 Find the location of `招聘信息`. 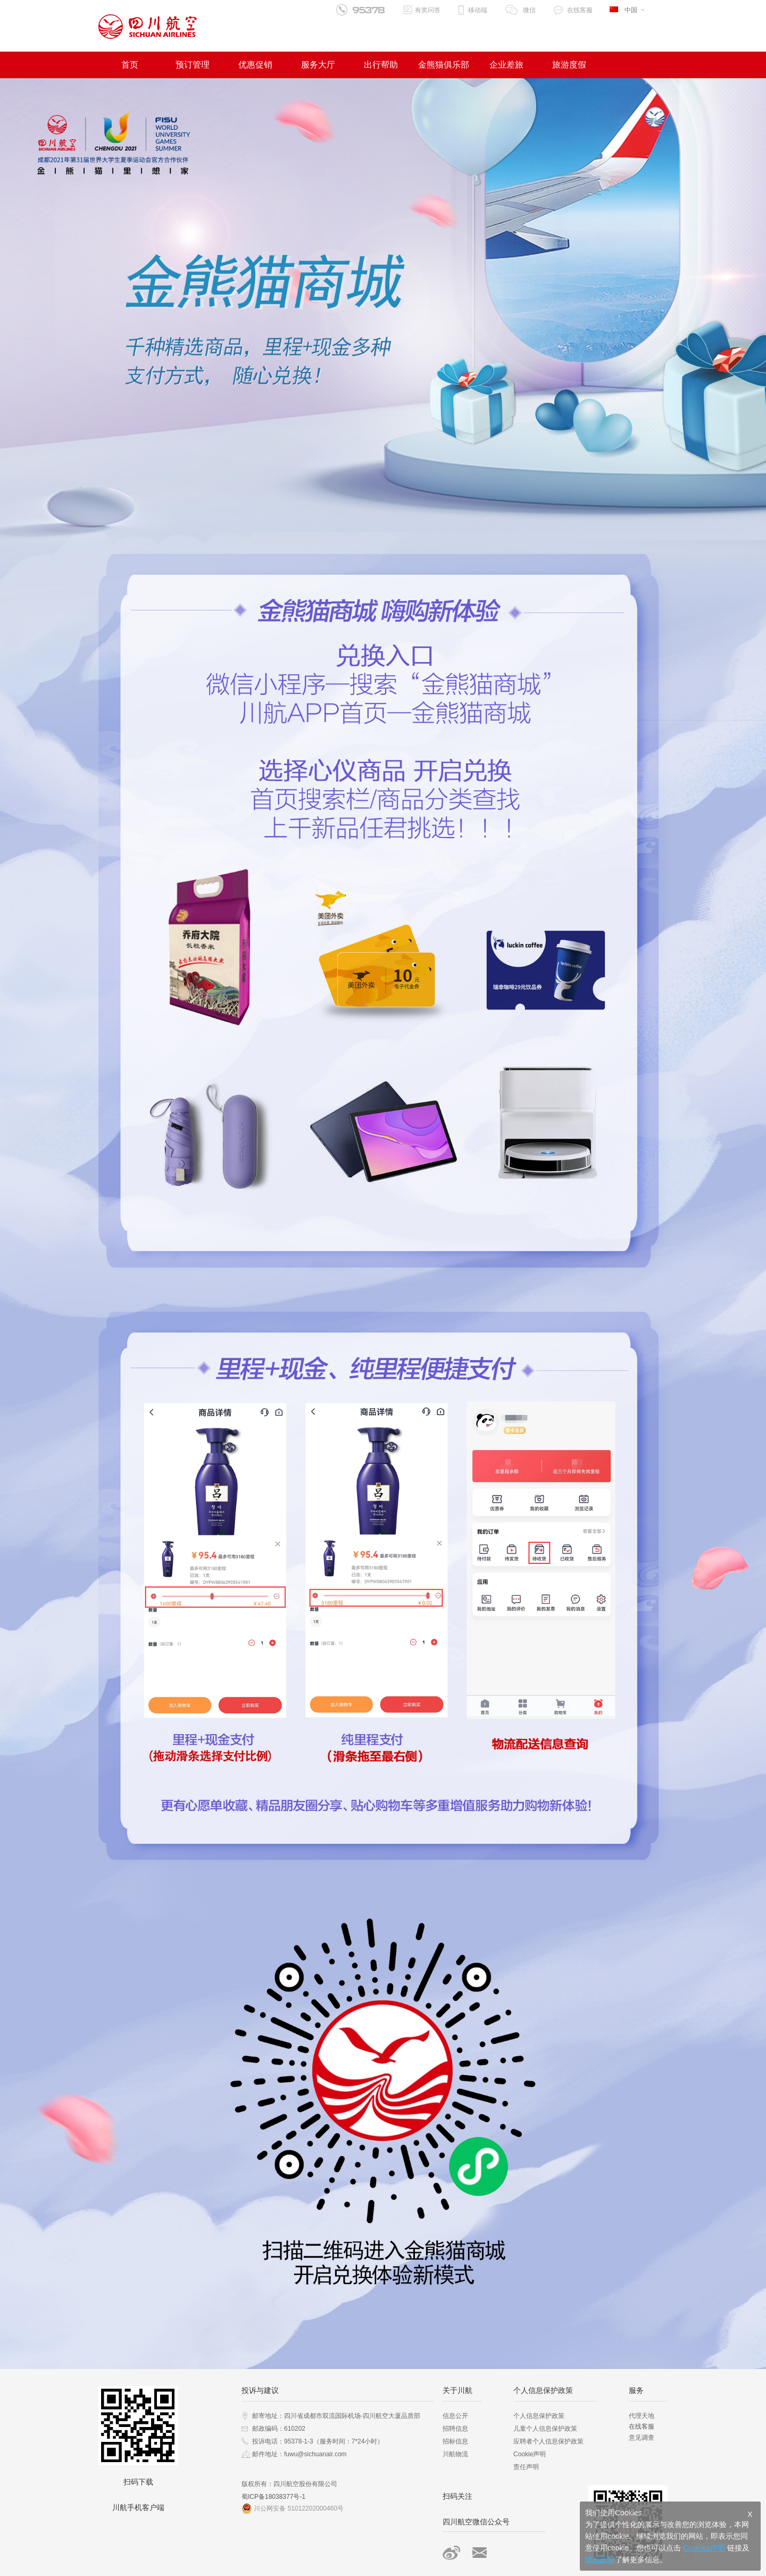

招聘信息 is located at coordinates (455, 2428).